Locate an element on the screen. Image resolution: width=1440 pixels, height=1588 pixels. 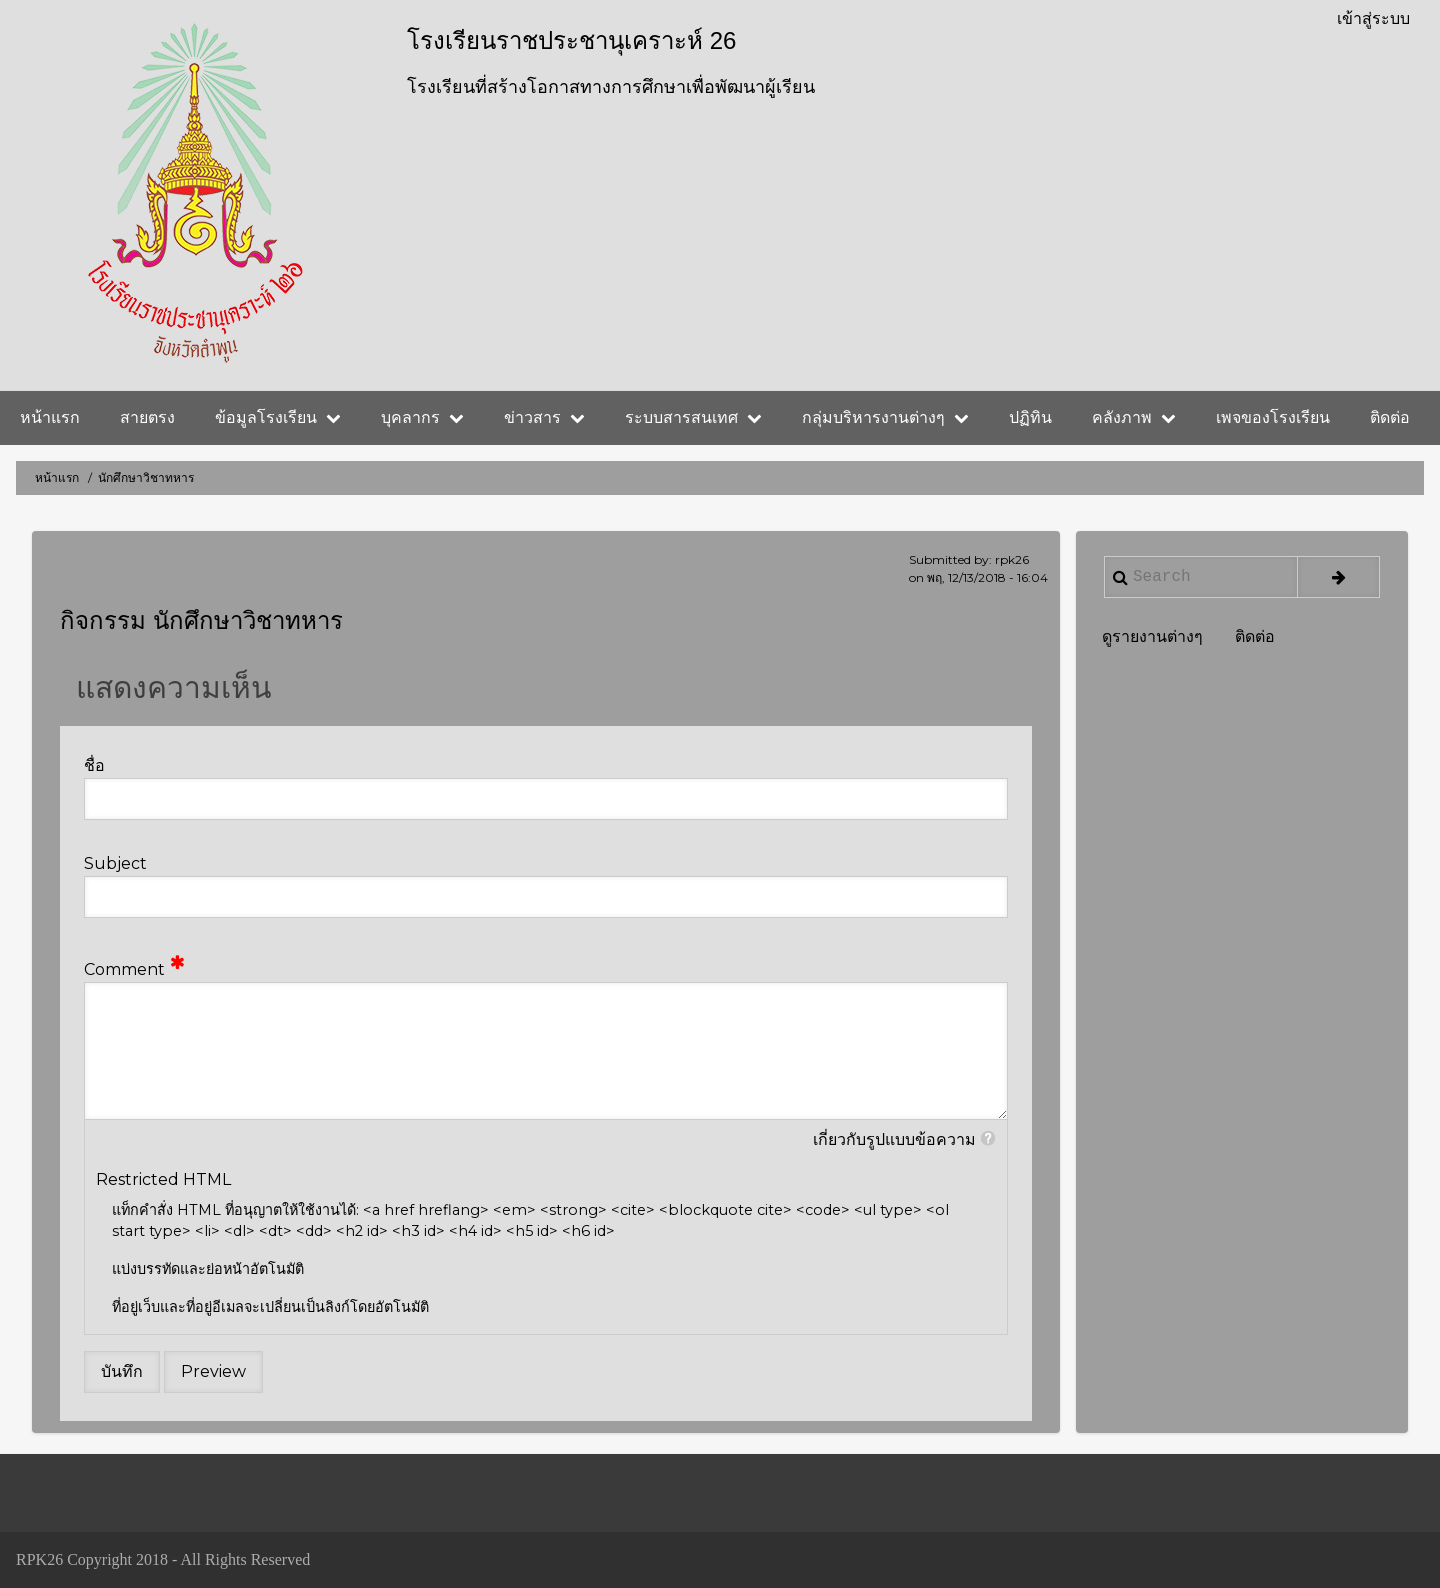
นักศึกษาวิชาทหาร is located at coordinates (248, 620).